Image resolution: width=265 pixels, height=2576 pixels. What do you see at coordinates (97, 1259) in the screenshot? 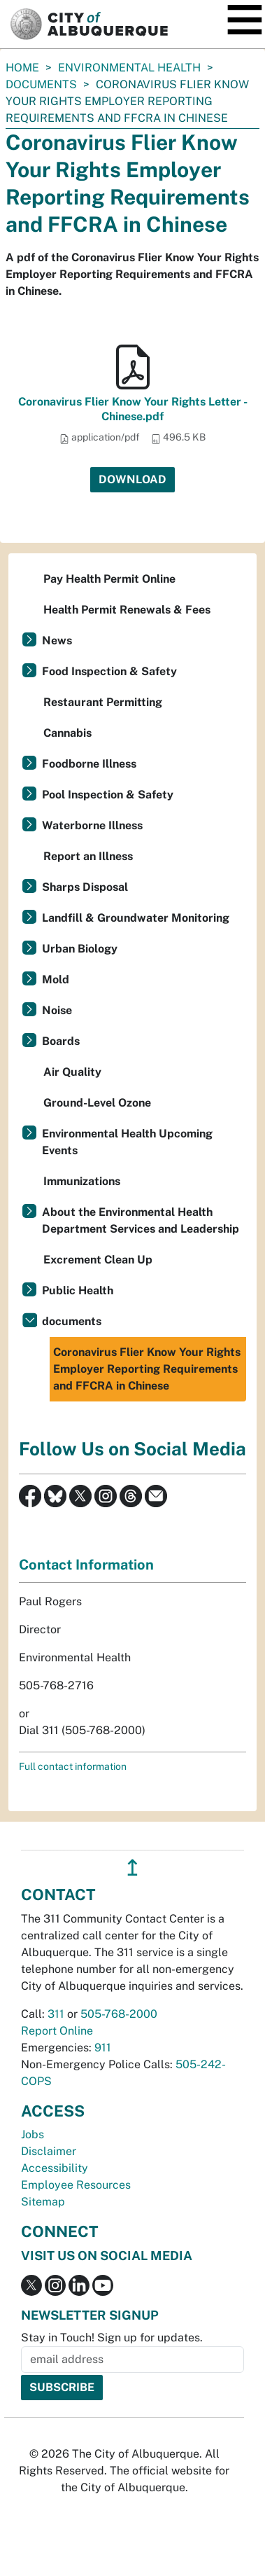
I see `Excrement Clean Up` at bounding box center [97, 1259].